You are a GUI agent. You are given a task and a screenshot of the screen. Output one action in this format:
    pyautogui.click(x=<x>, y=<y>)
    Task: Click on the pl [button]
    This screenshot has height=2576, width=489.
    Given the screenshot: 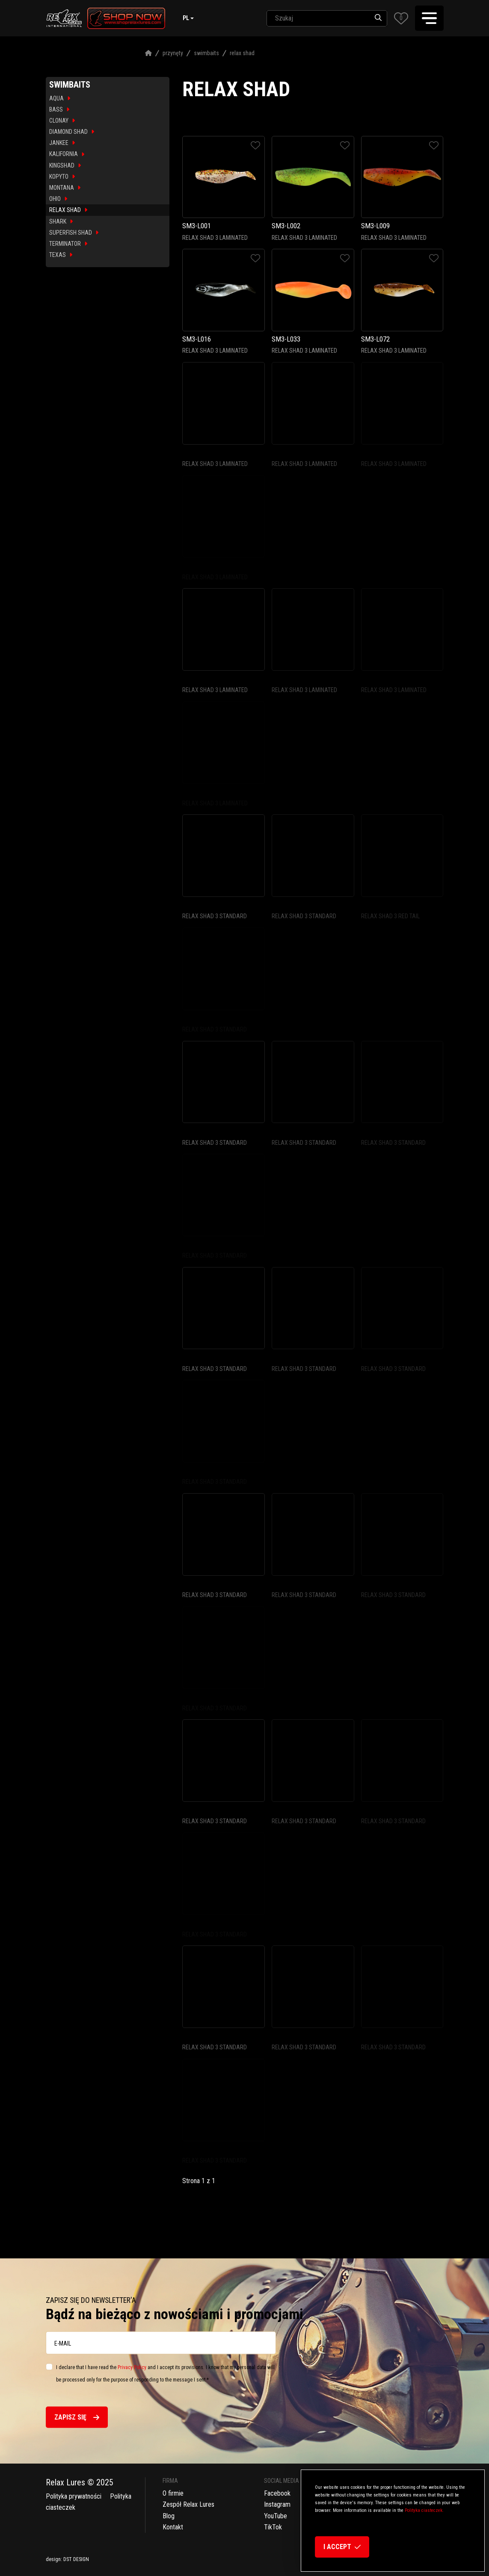 What is the action you would take?
    pyautogui.click(x=186, y=18)
    